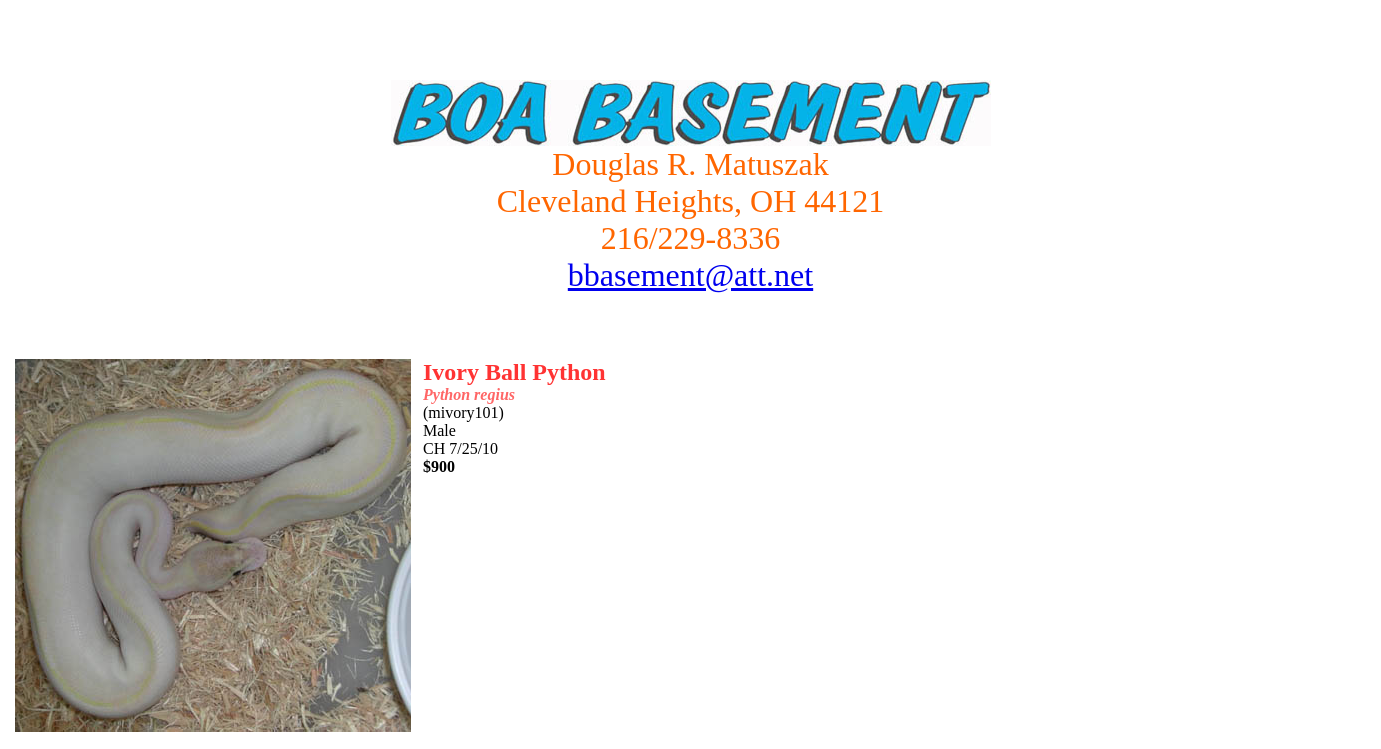 This screenshot has width=1381, height=749. Describe the element at coordinates (690, 275) in the screenshot. I see `bbasement@att.net` at that location.